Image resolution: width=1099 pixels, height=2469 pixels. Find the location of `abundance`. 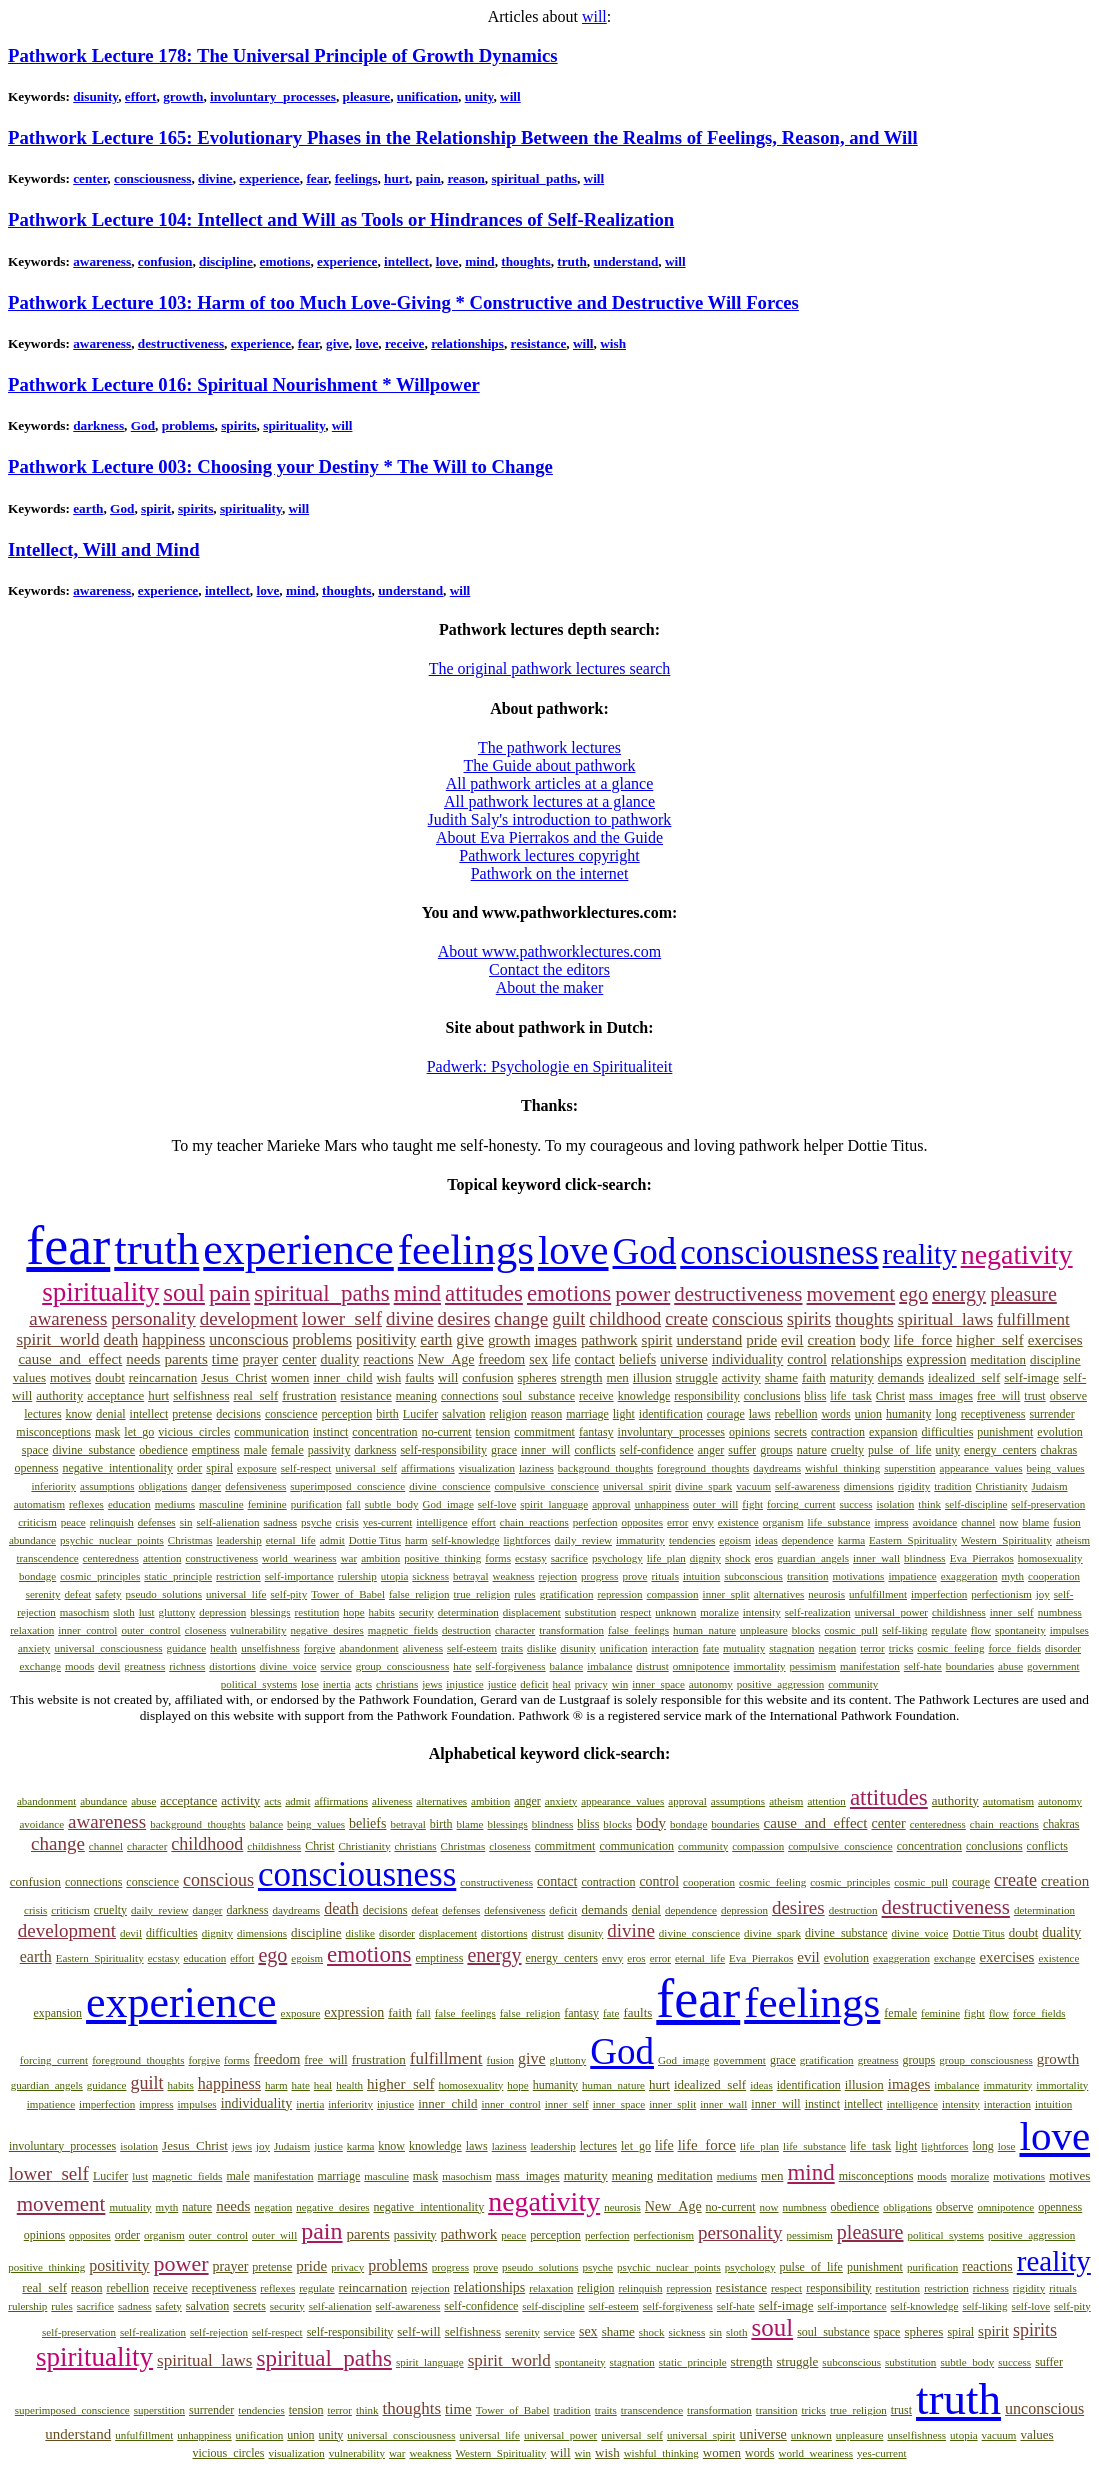

abundance is located at coordinates (32, 1540).